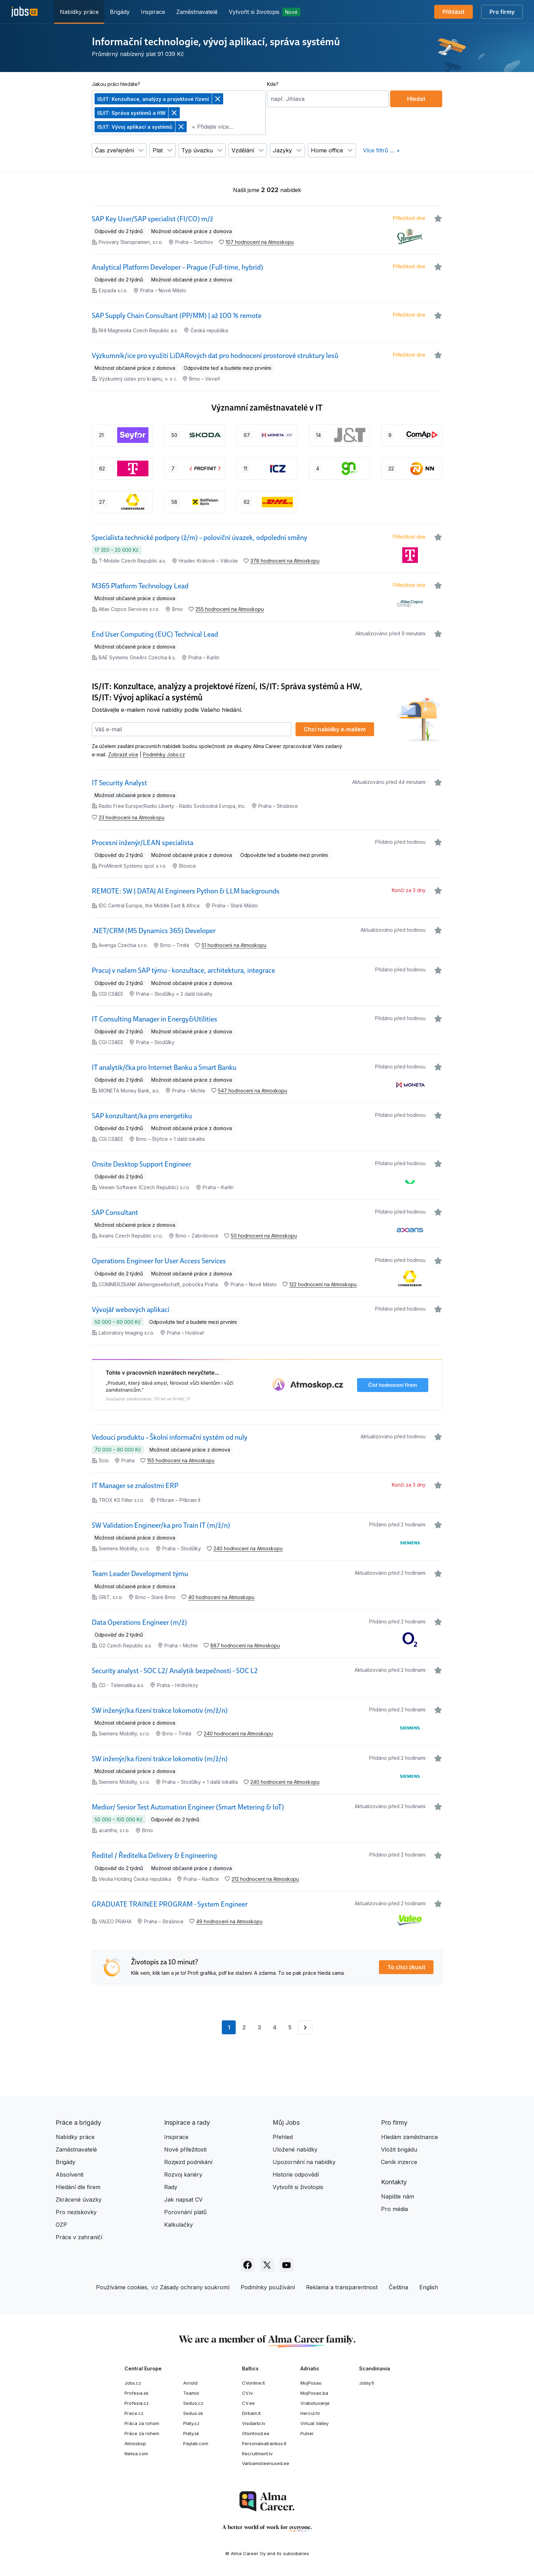 The image size is (534, 2576). I want to click on Jak napsat CV, so click(183, 2199).